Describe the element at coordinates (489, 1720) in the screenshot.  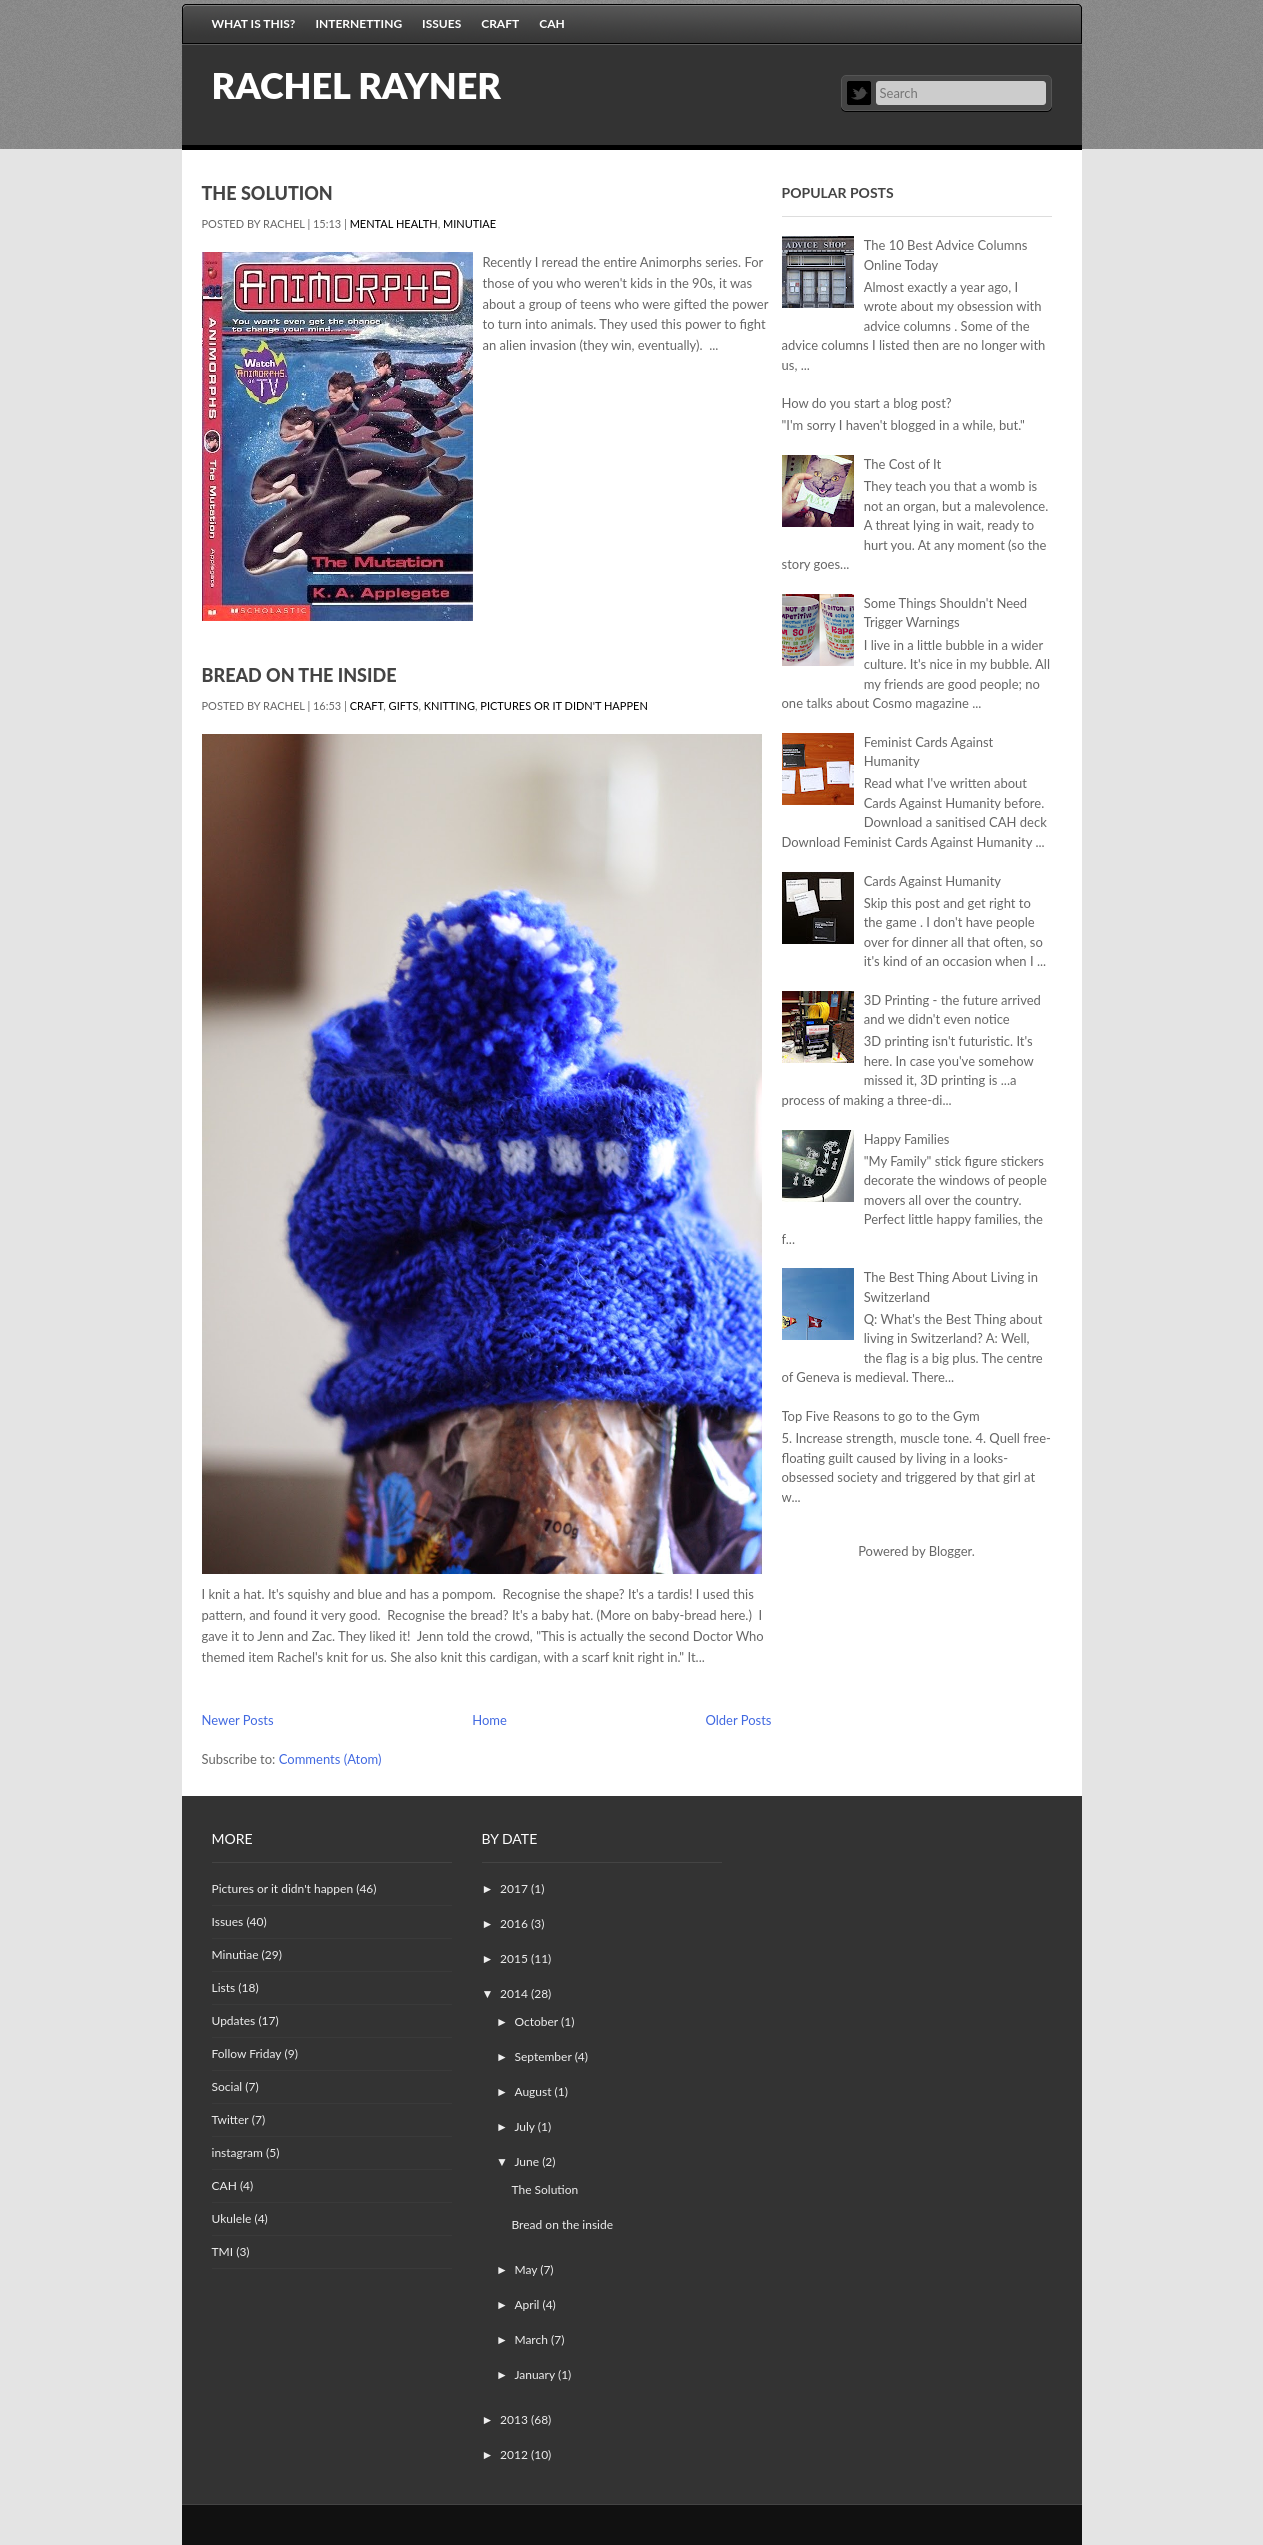
I see `Home` at that location.